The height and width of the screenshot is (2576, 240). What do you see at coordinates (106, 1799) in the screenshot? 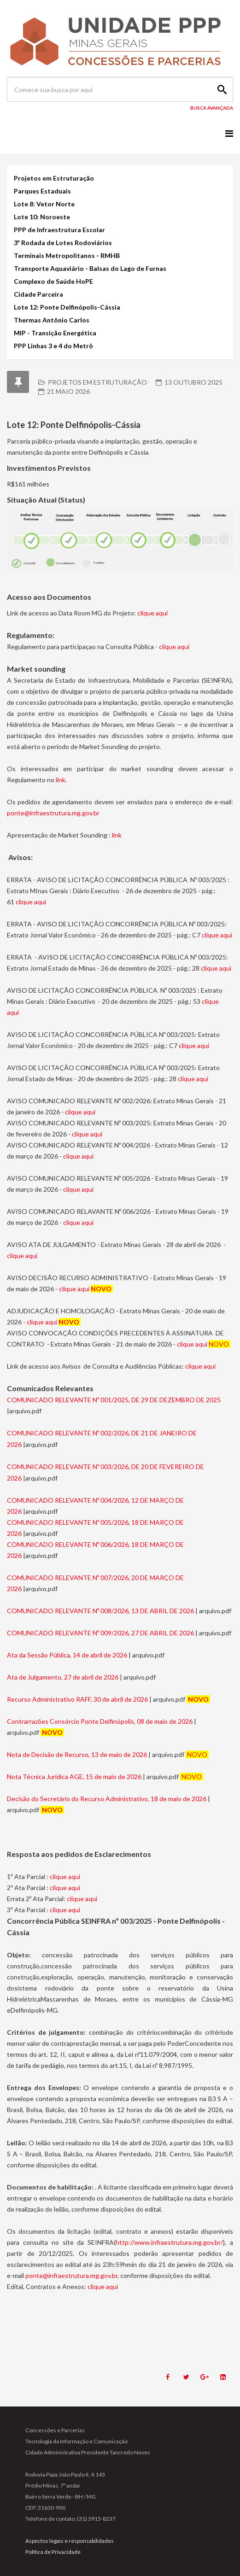
I see `Decisão do Secretário do Recurso Administrativo, 18 de maio de 2026` at bounding box center [106, 1799].